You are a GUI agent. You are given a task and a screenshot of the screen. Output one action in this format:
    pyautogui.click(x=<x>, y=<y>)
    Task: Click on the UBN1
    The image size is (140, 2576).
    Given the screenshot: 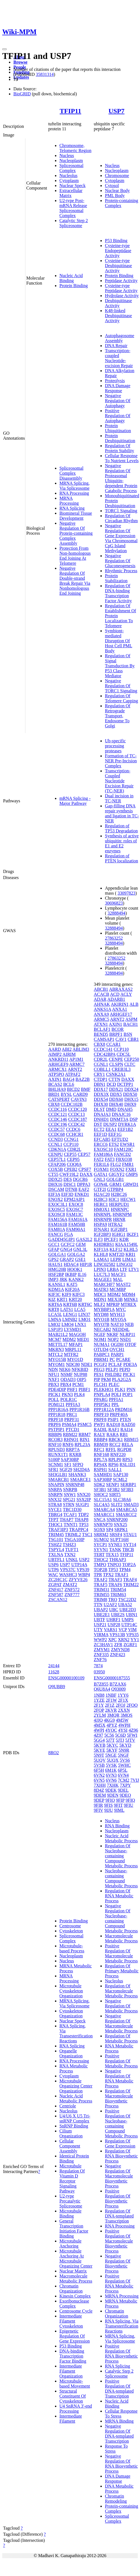 What is the action you would take?
    pyautogui.click(x=131, y=1614)
    